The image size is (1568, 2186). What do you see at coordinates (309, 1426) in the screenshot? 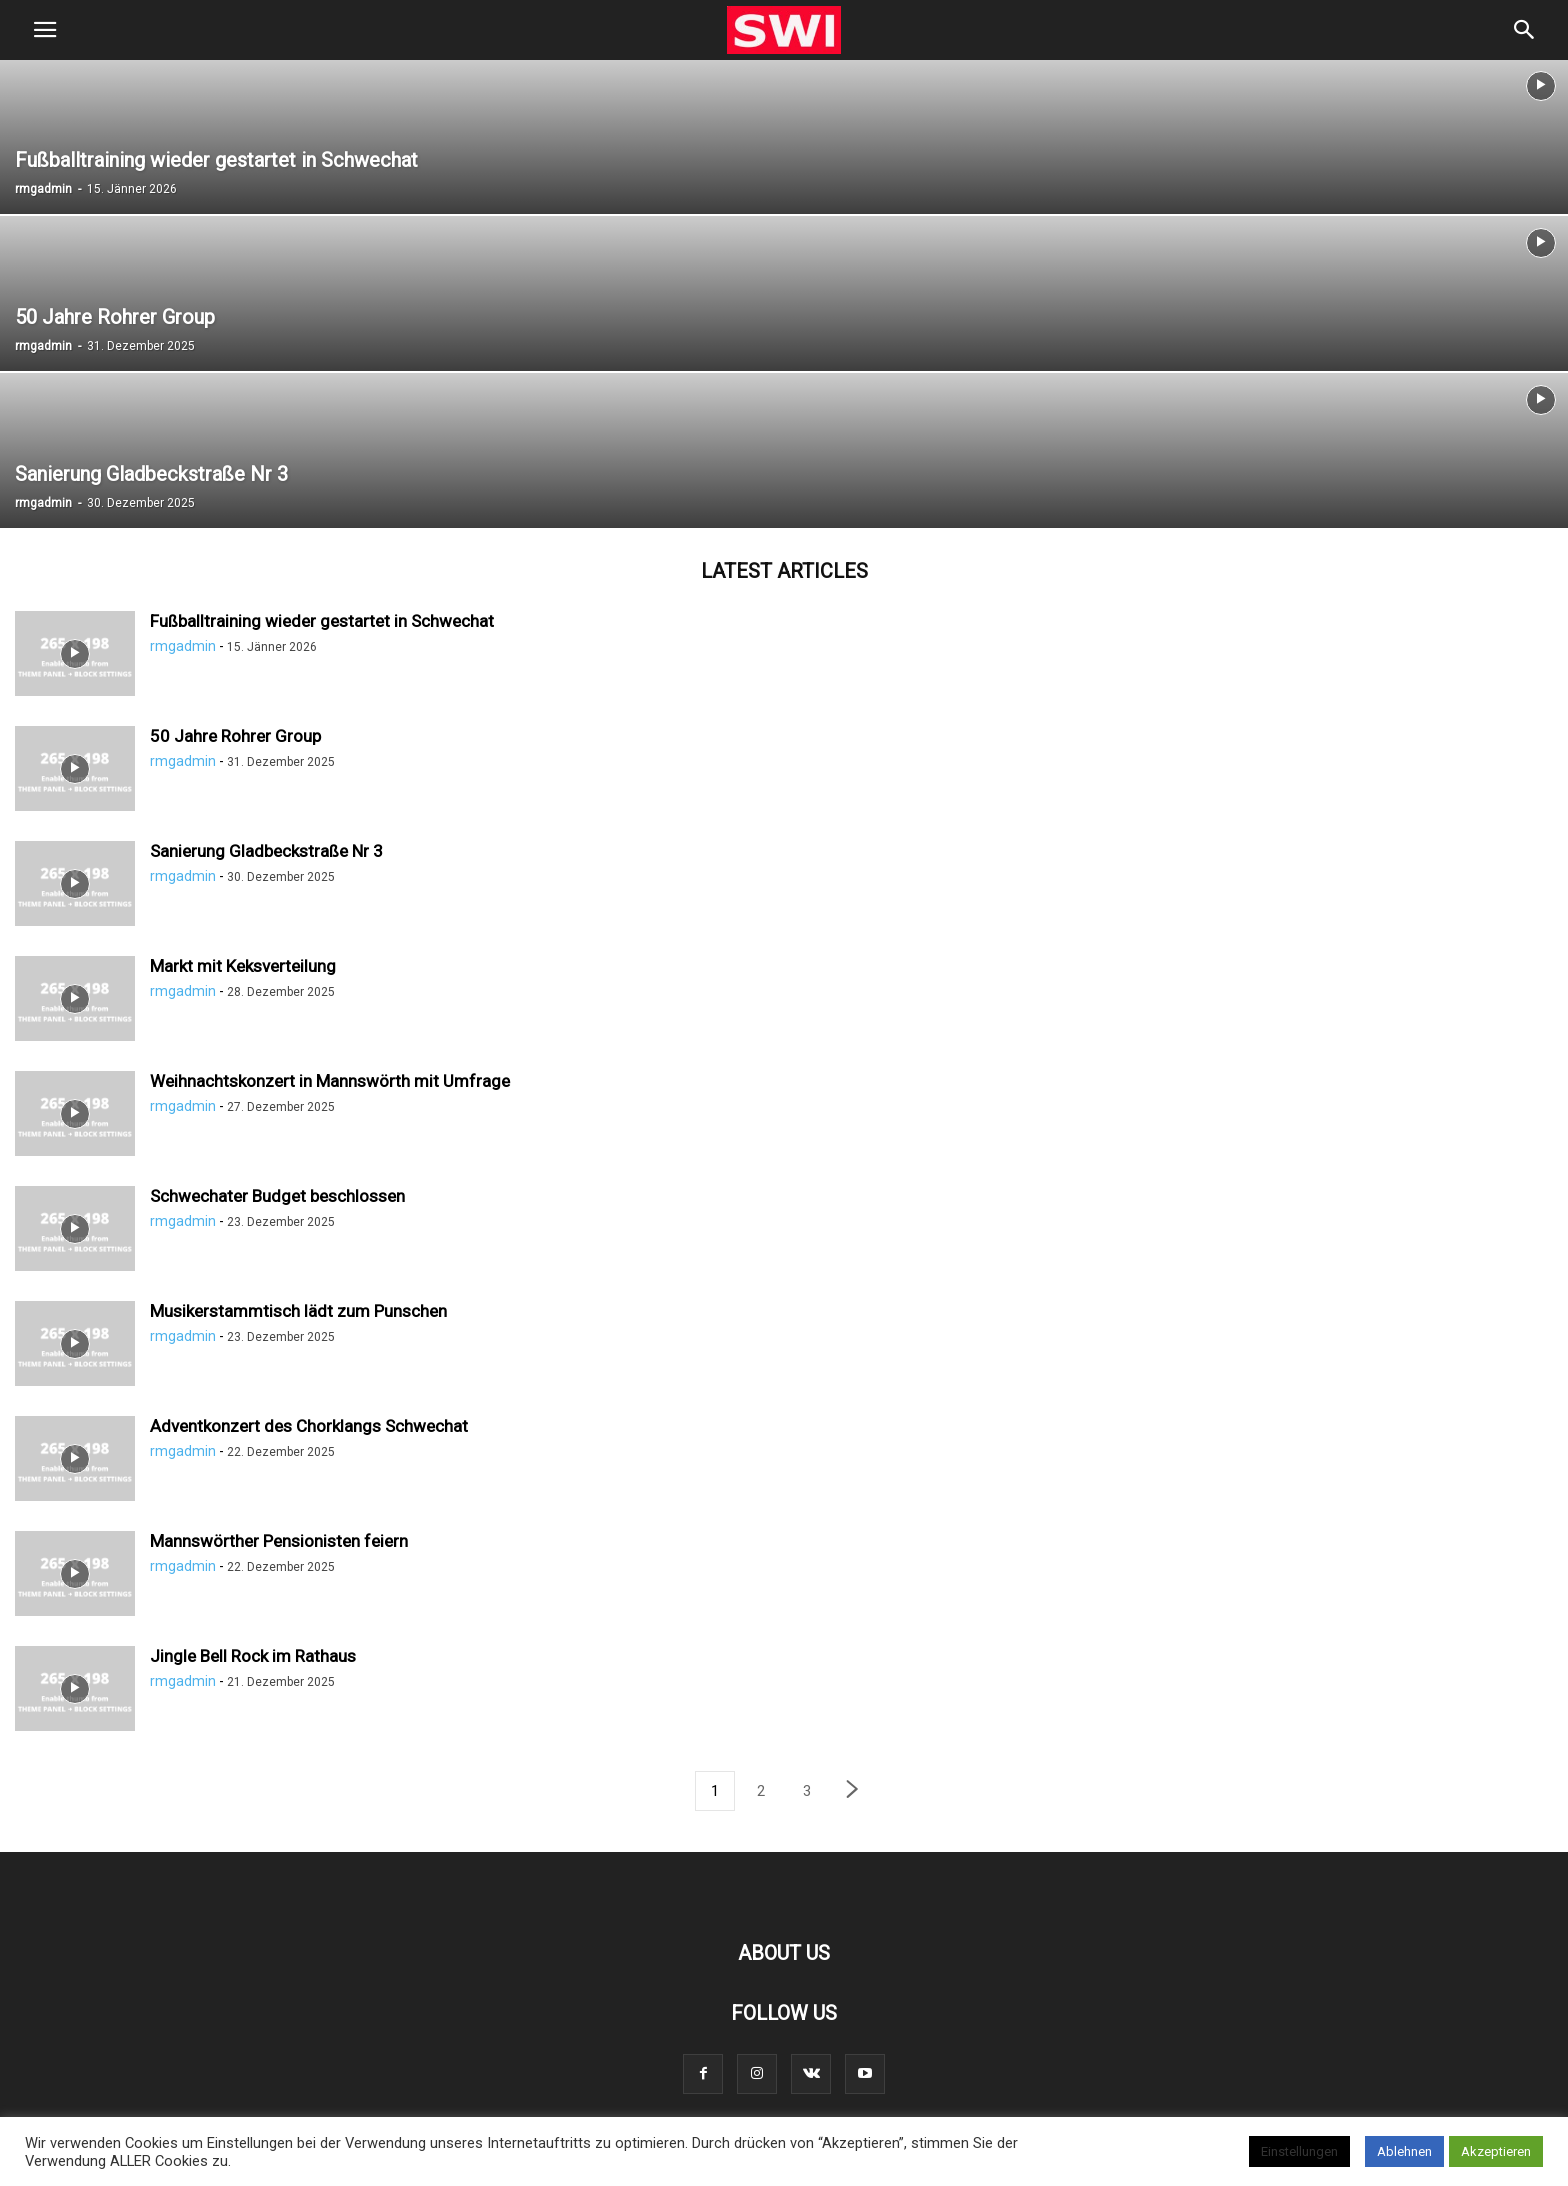
I see `Adventkonzert des Chorklangs Schwechat` at bounding box center [309, 1426].